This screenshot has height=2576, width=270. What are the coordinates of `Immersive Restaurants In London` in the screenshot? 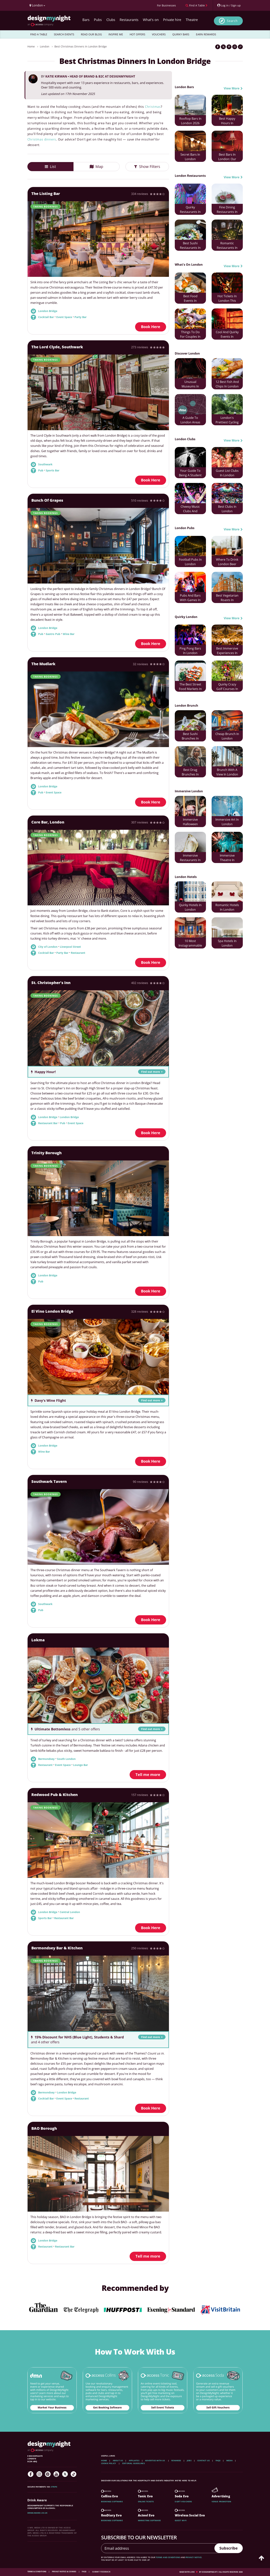 It's located at (190, 858).